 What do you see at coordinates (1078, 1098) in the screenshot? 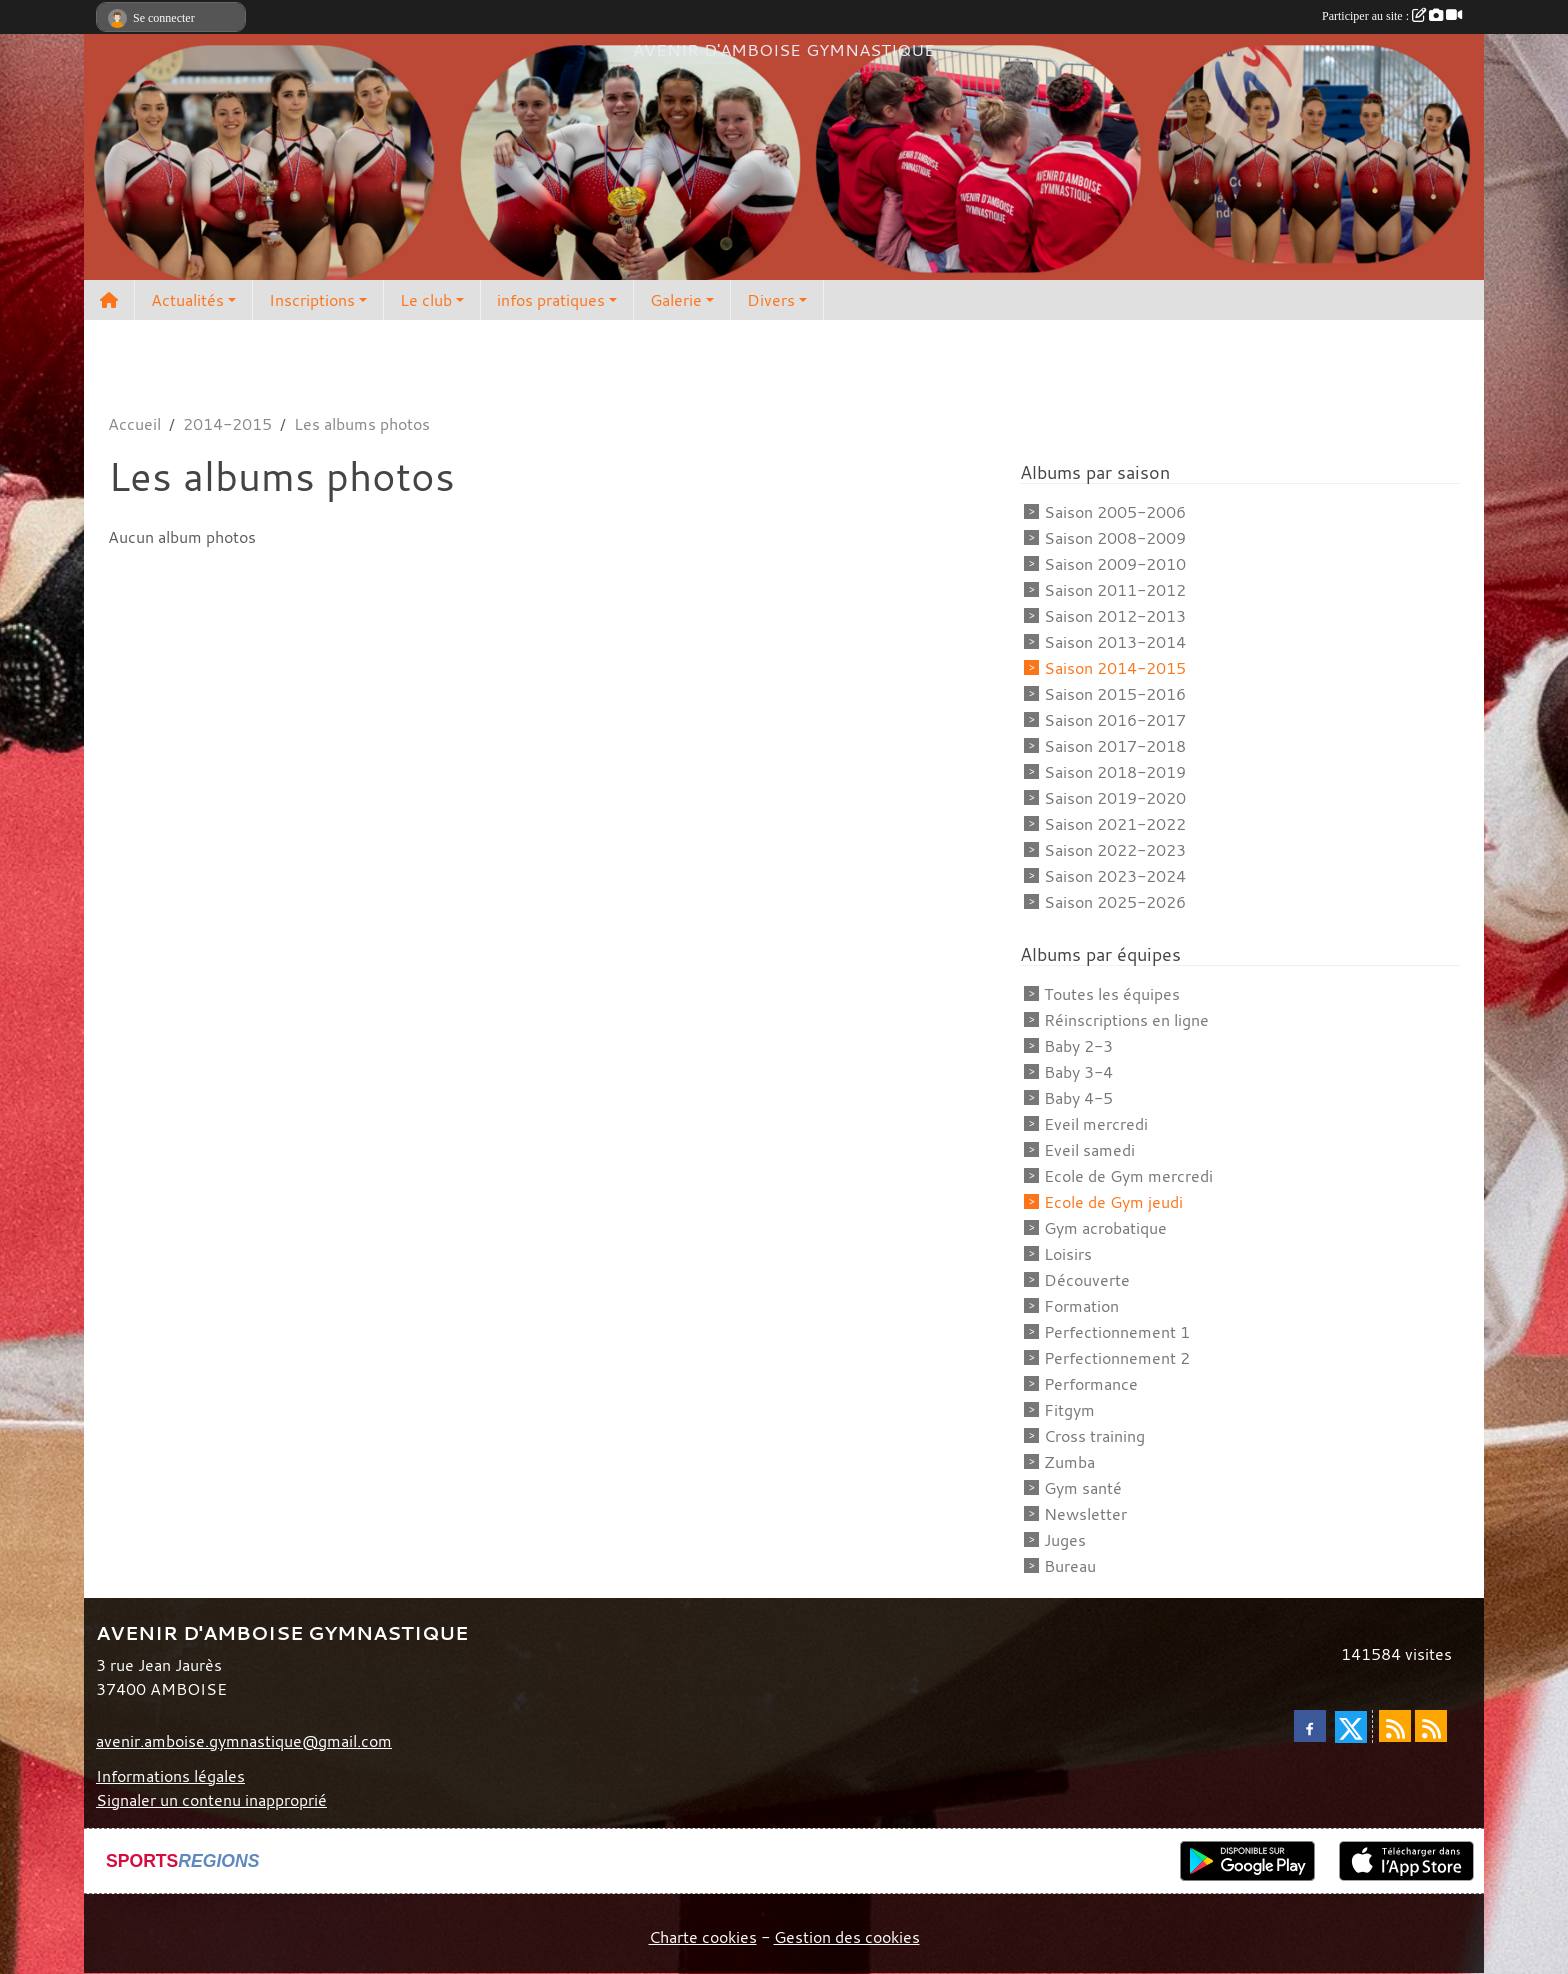
I see `Baby 4-5` at bounding box center [1078, 1098].